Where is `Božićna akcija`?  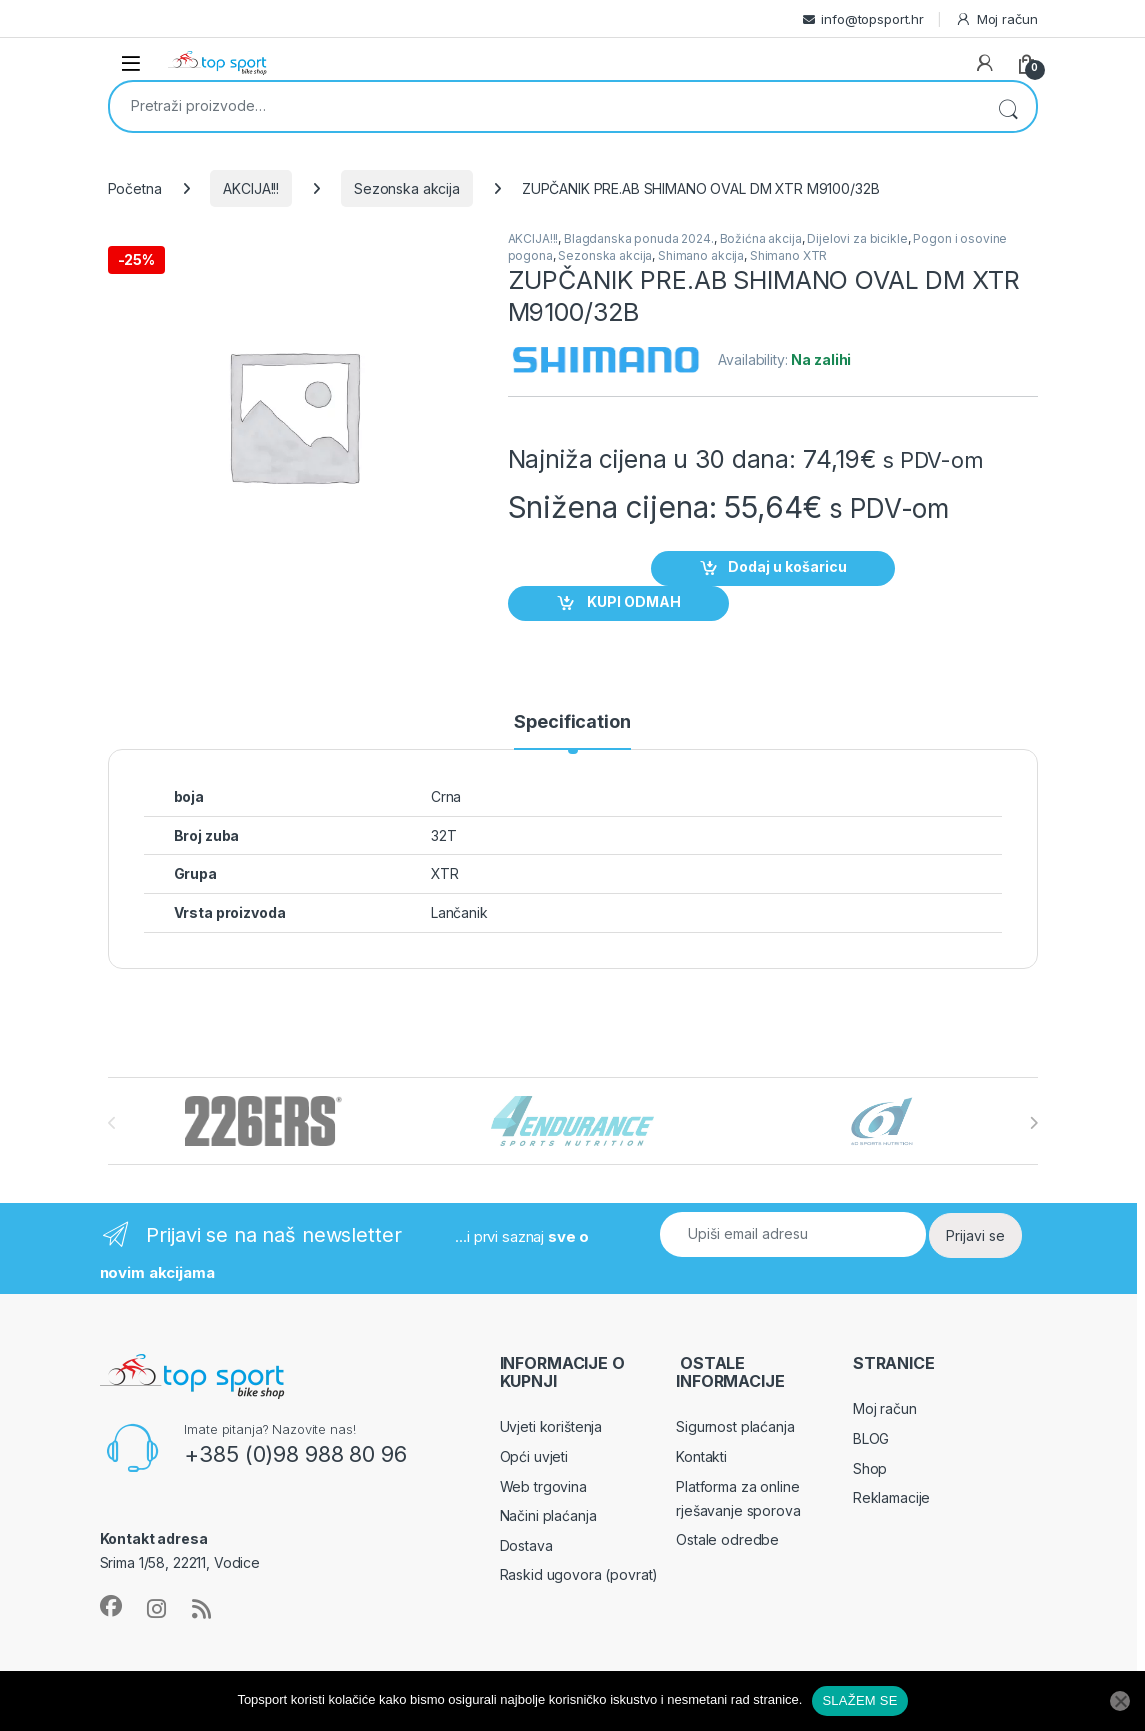 Božićna akcija is located at coordinates (761, 238).